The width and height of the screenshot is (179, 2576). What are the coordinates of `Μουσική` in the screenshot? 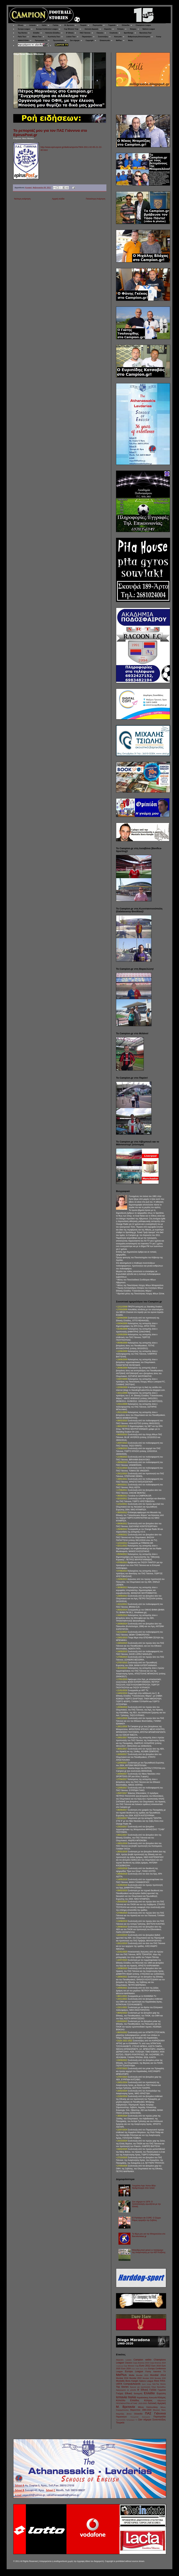 It's located at (156, 2410).